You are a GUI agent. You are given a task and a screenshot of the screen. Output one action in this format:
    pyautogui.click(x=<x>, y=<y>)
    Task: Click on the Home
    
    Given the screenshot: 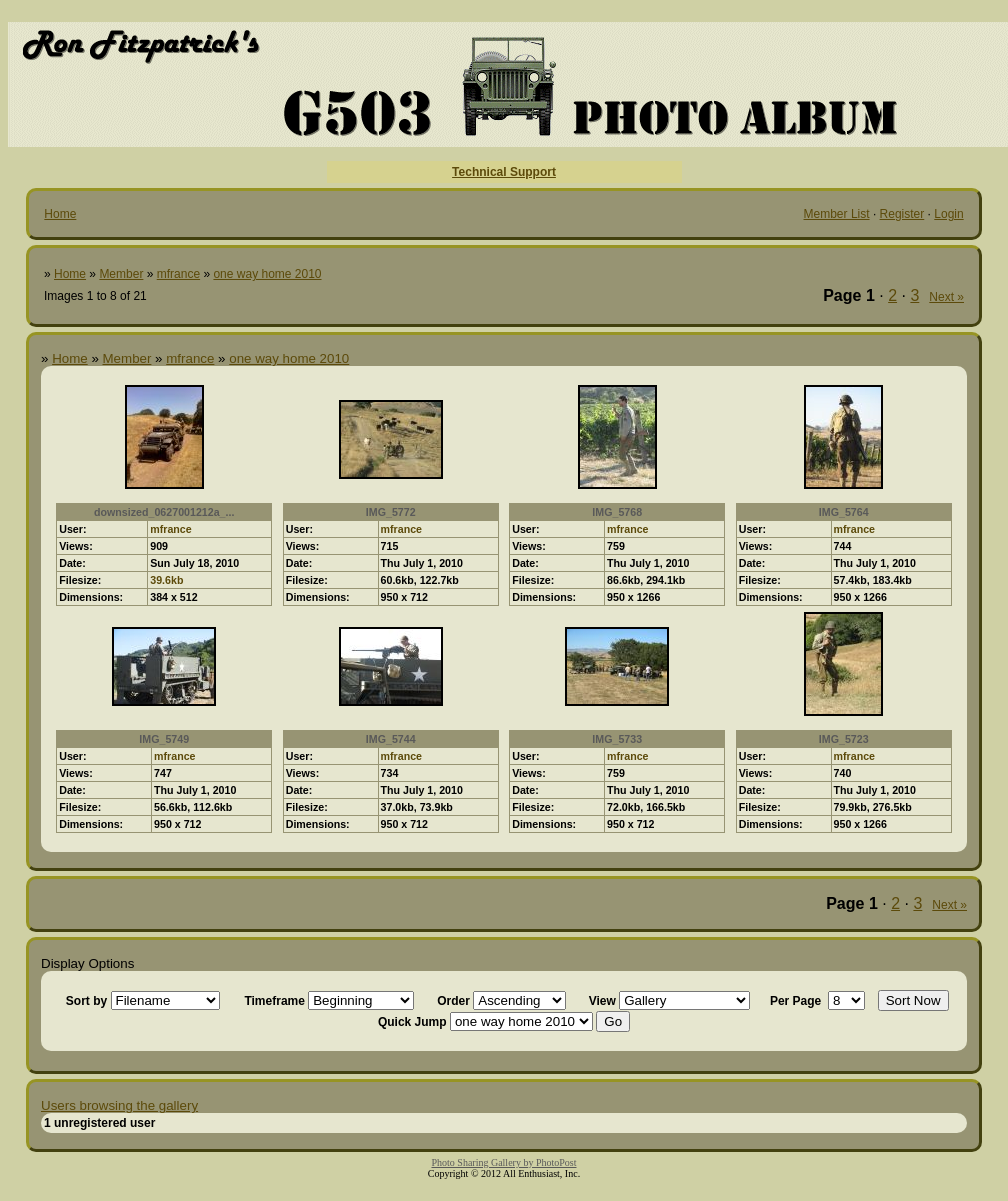 What is the action you would take?
    pyautogui.click(x=60, y=214)
    